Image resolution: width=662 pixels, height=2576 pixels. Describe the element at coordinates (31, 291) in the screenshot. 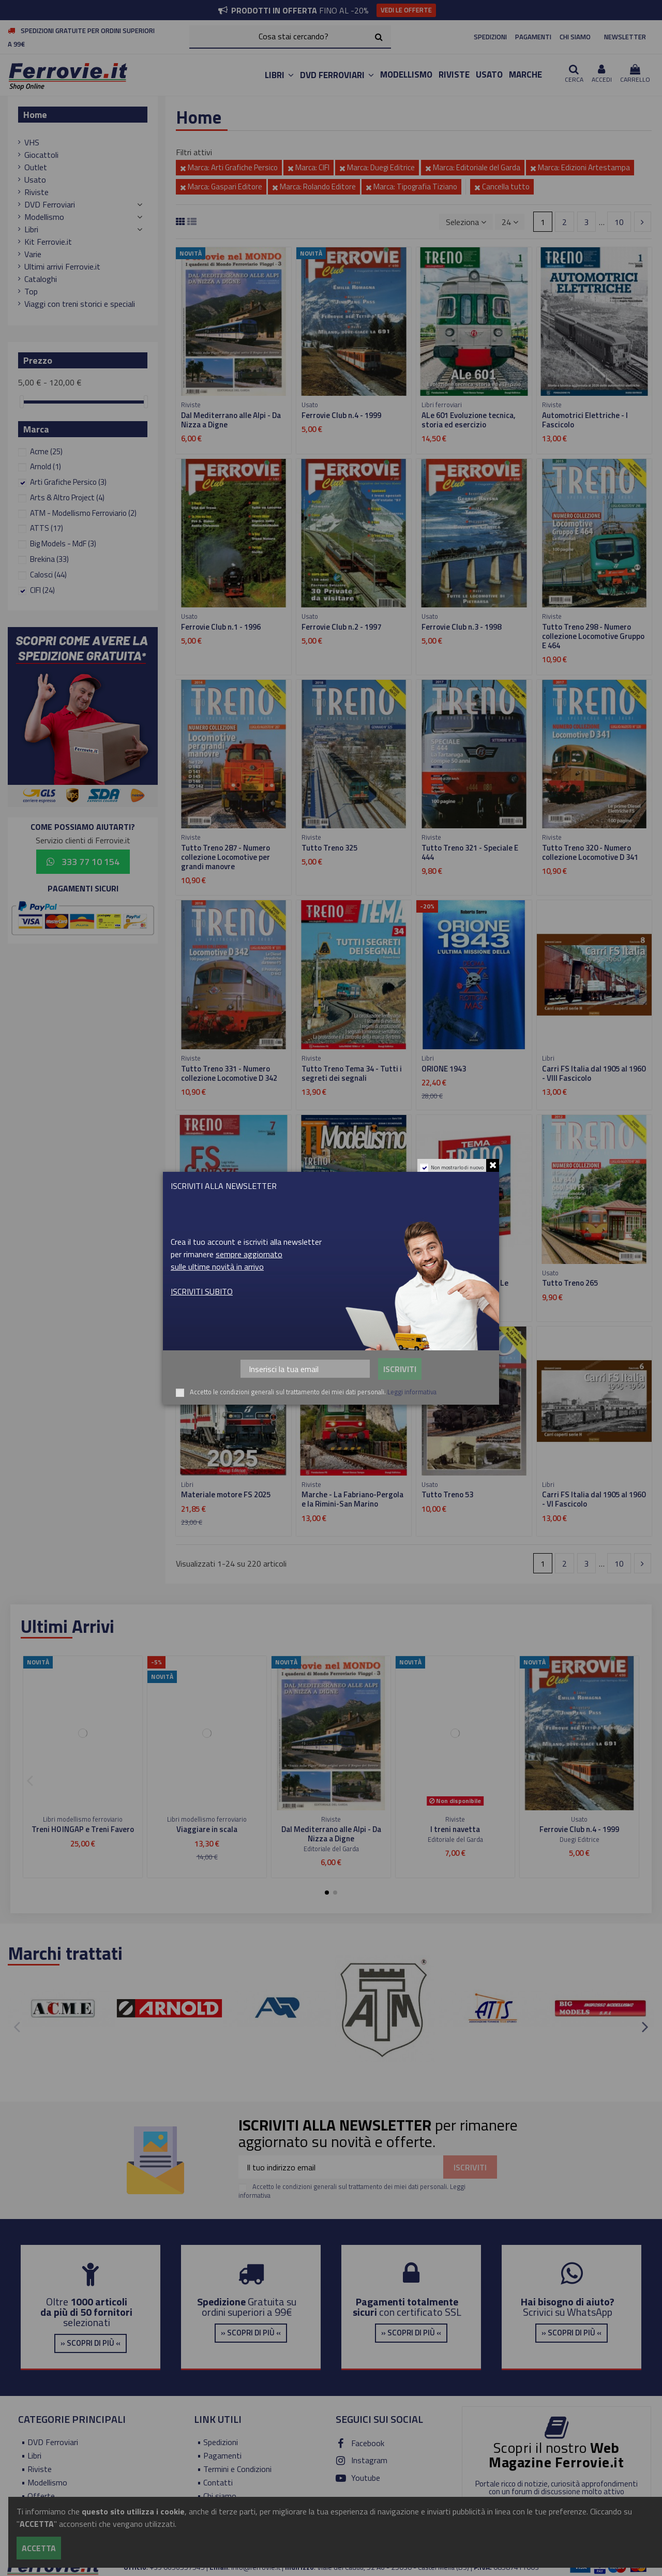

I see `Top` at that location.